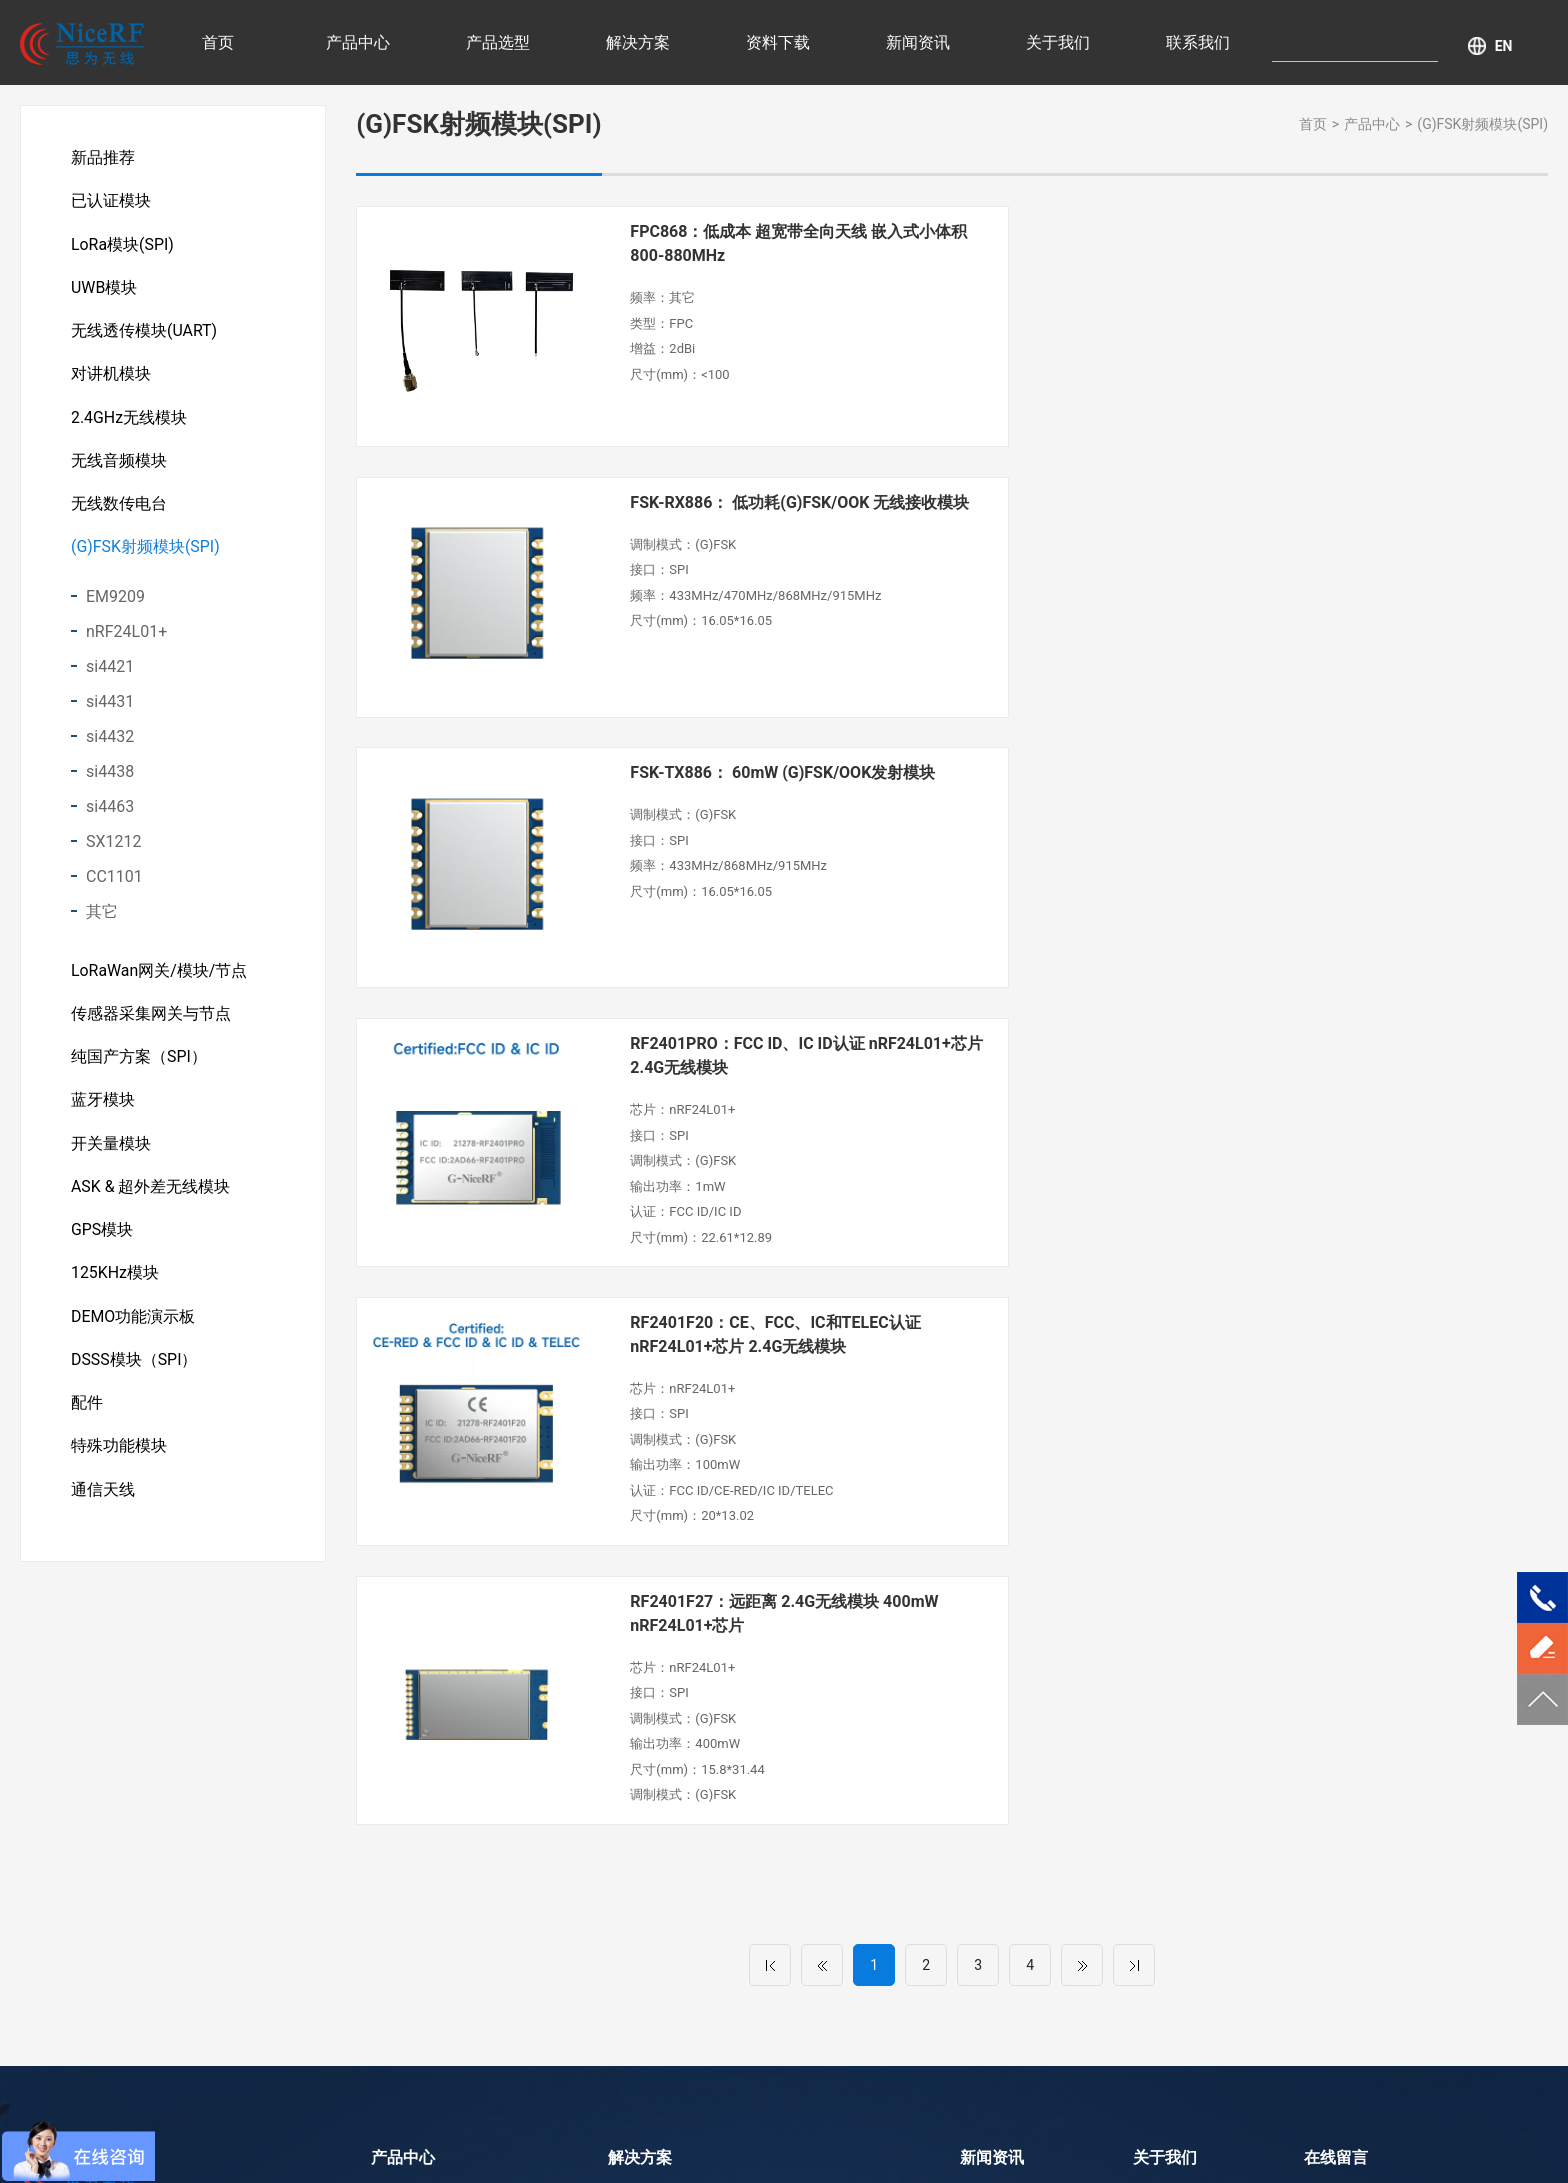 The image size is (1568, 2183). Describe the element at coordinates (918, 42) in the screenshot. I see `新闻资讯` at that location.